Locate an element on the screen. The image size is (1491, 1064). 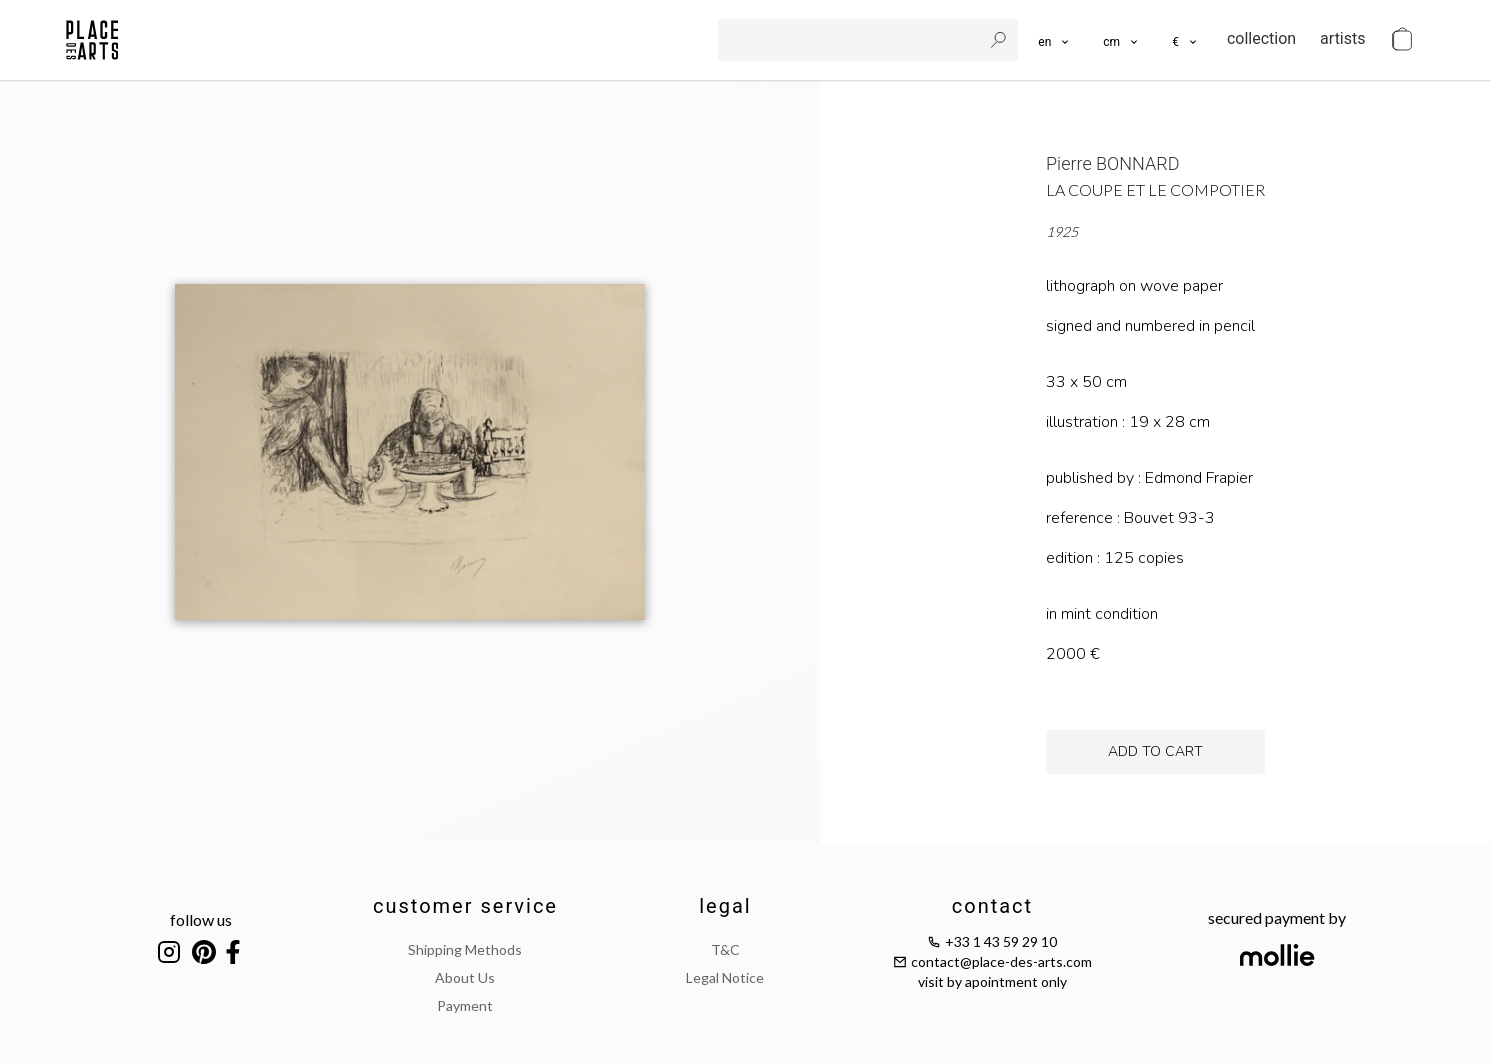
[metrics] is located at coordinates (1121, 40).